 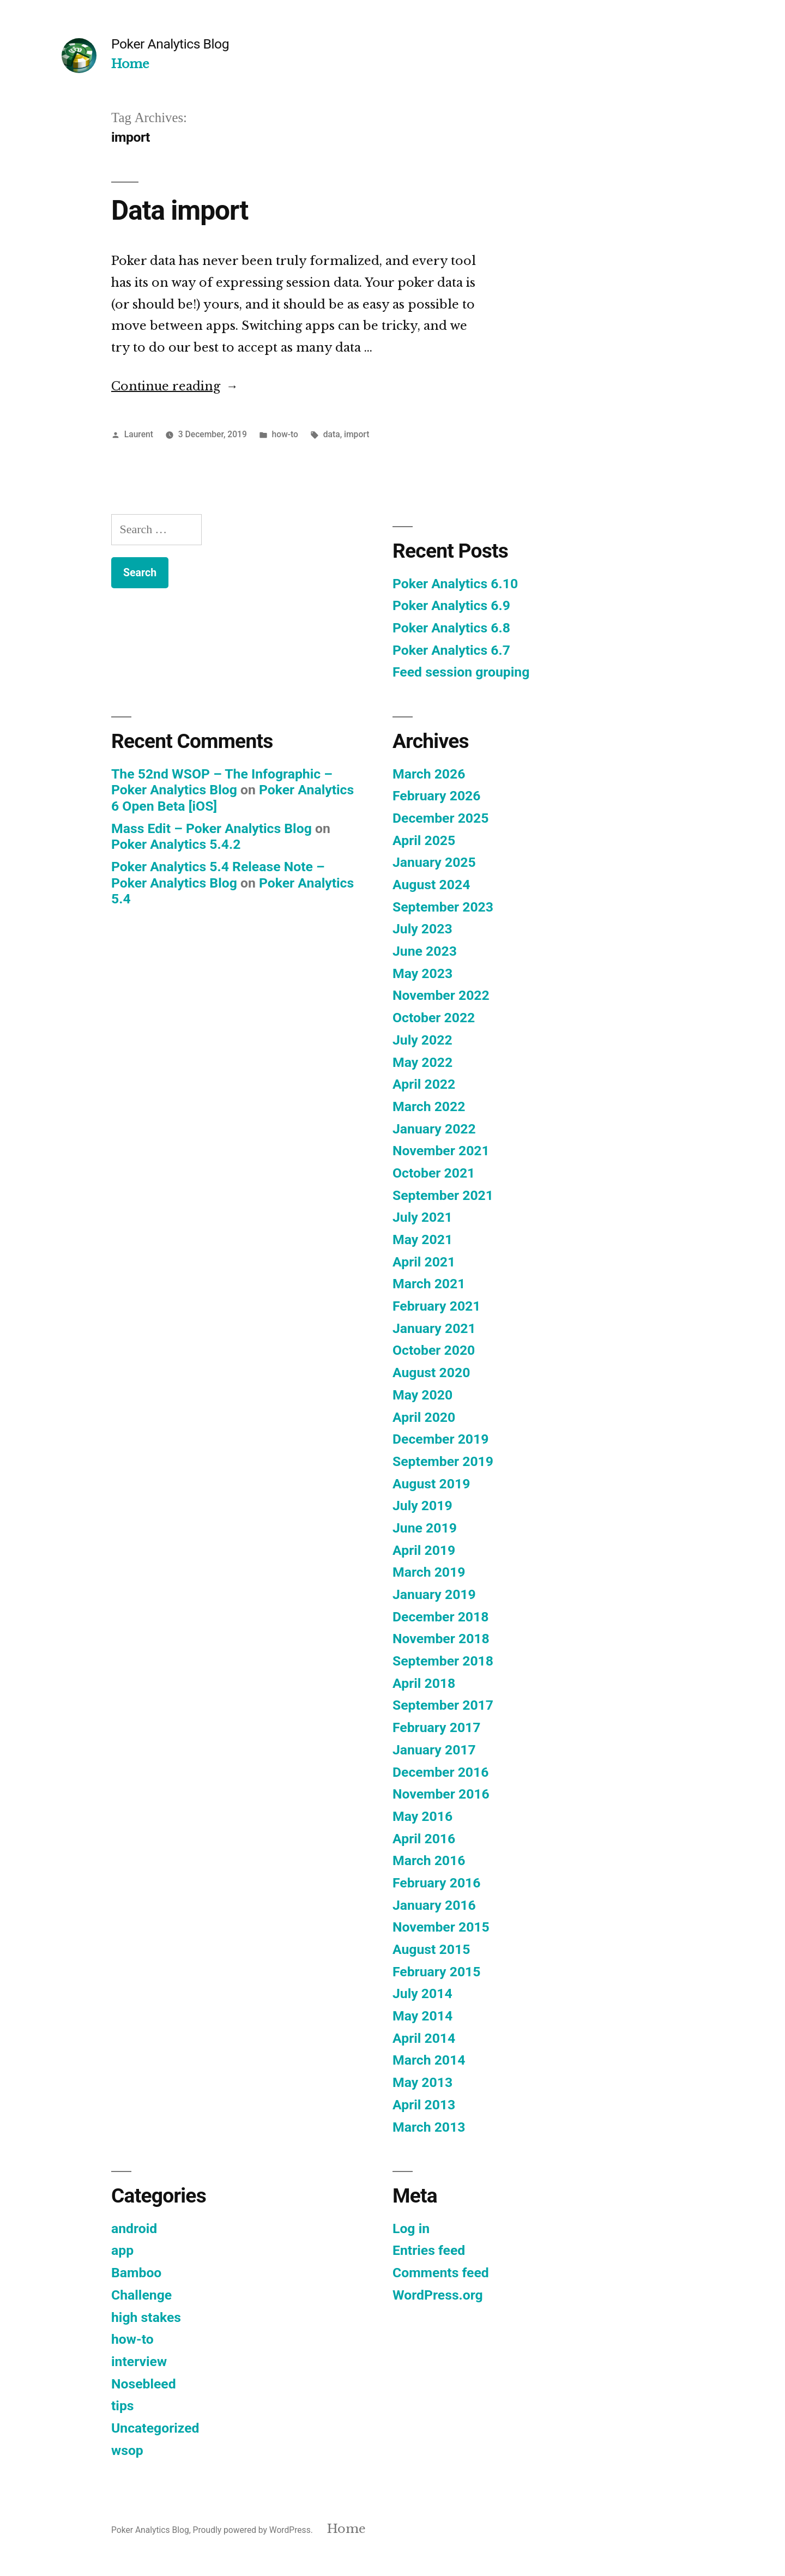 What do you see at coordinates (428, 774) in the screenshot?
I see `March 2026` at bounding box center [428, 774].